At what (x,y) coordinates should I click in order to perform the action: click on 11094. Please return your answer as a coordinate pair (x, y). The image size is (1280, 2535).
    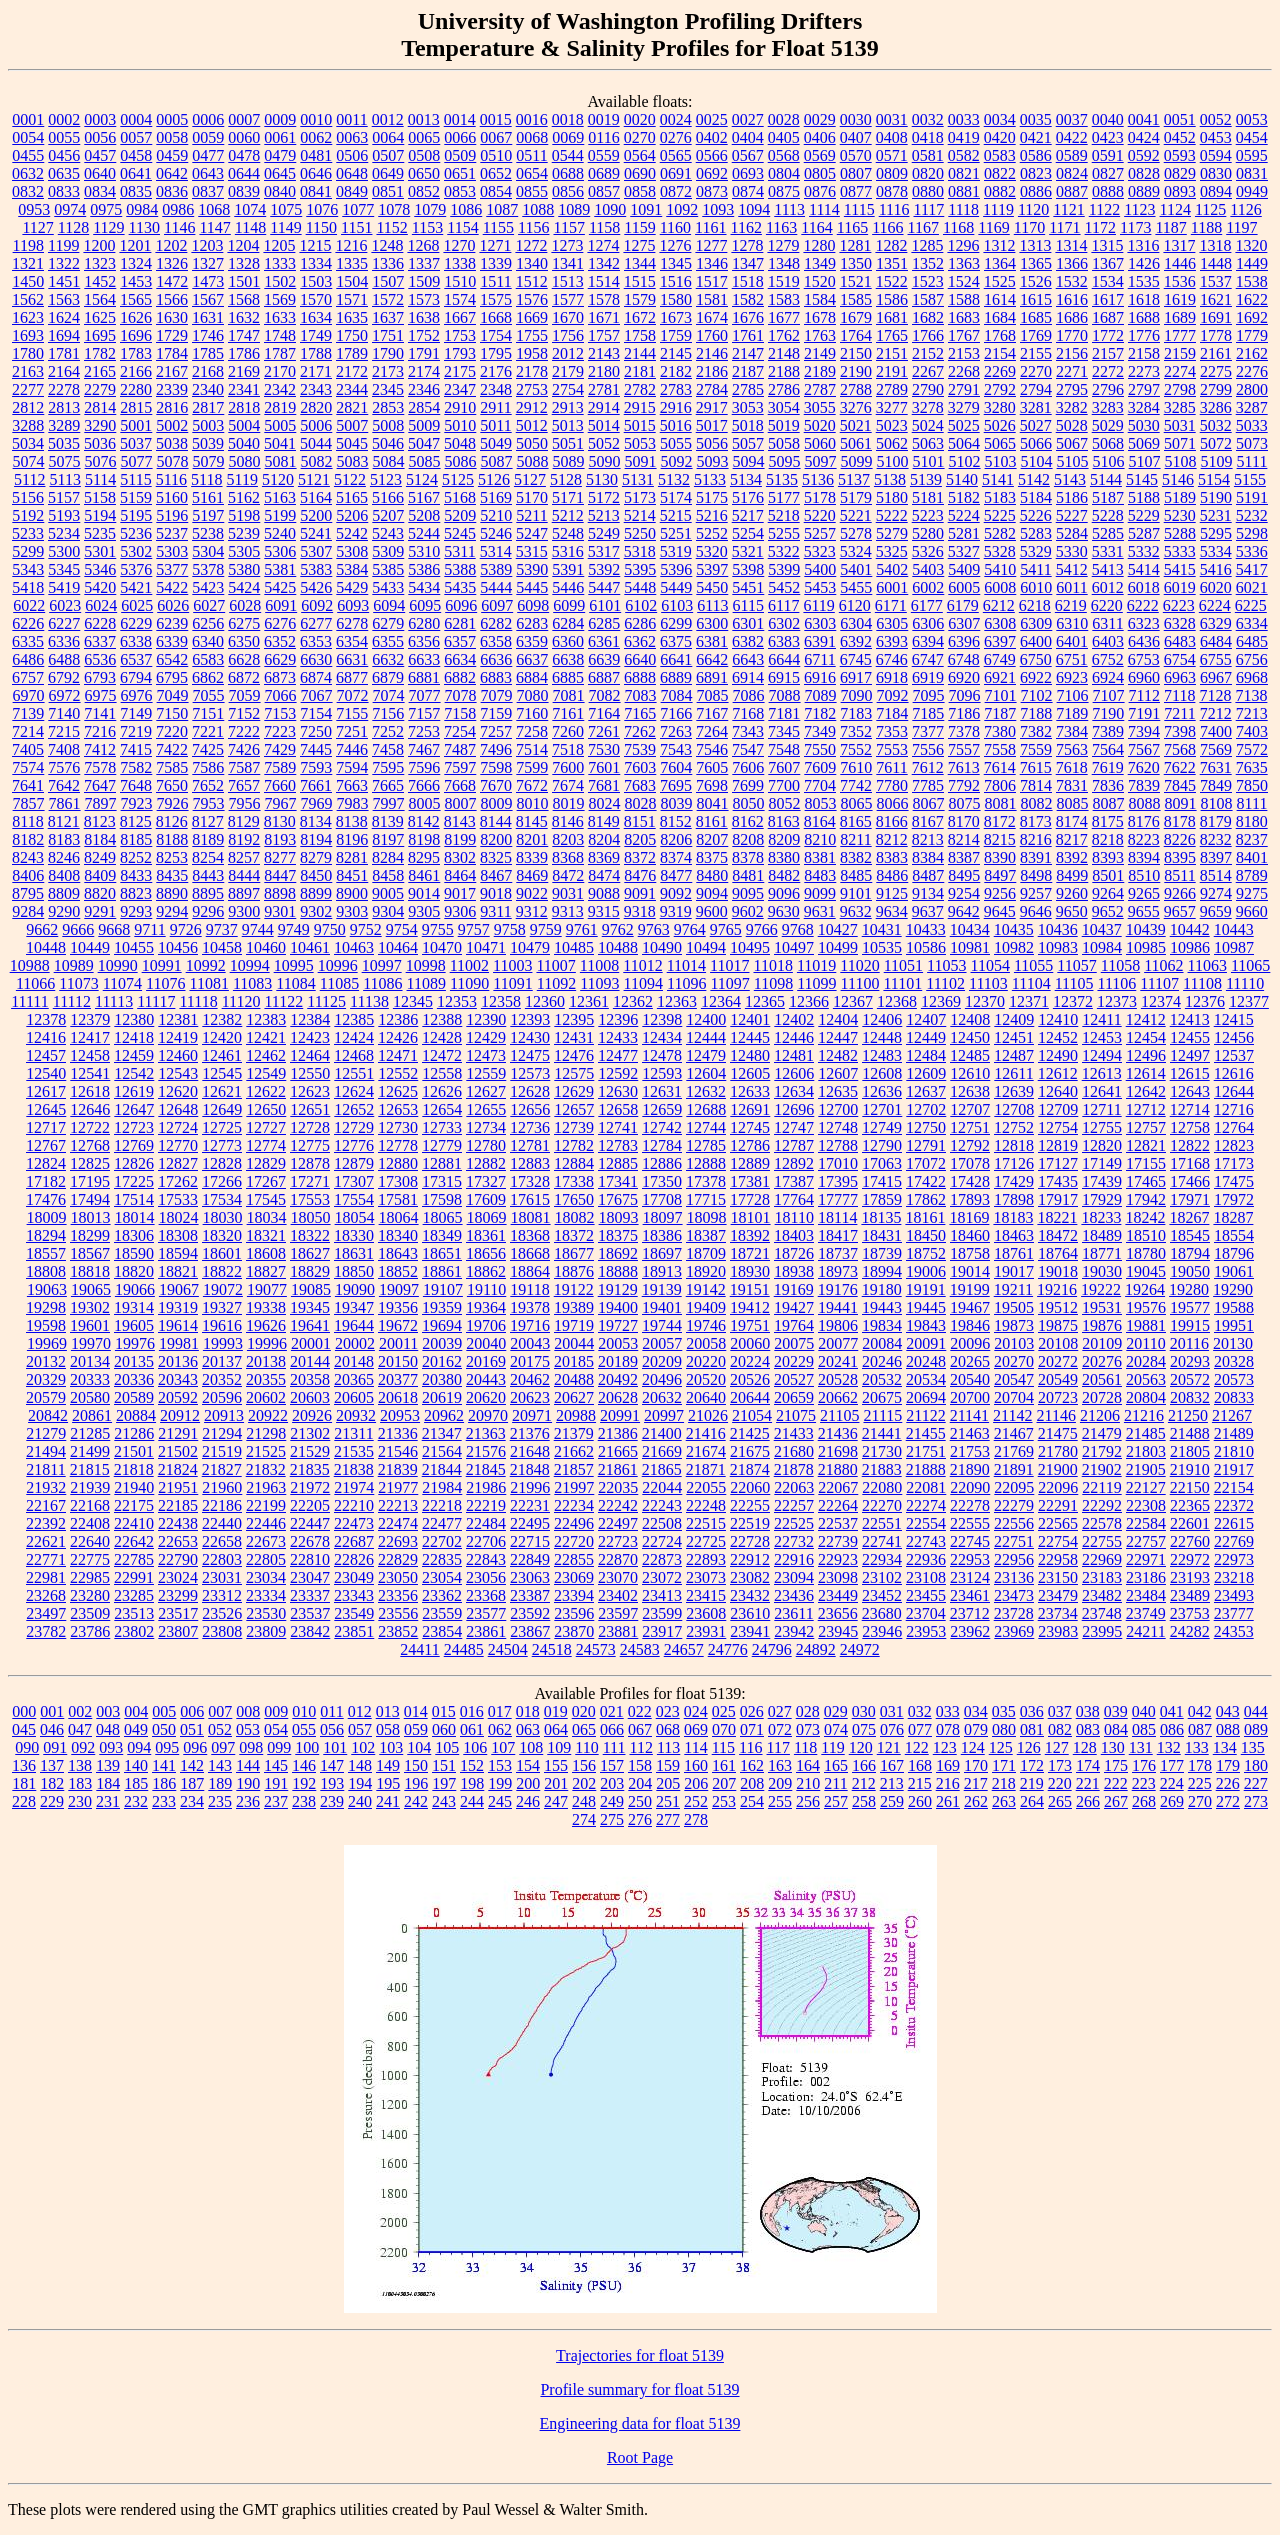
    Looking at the image, I should click on (643, 983).